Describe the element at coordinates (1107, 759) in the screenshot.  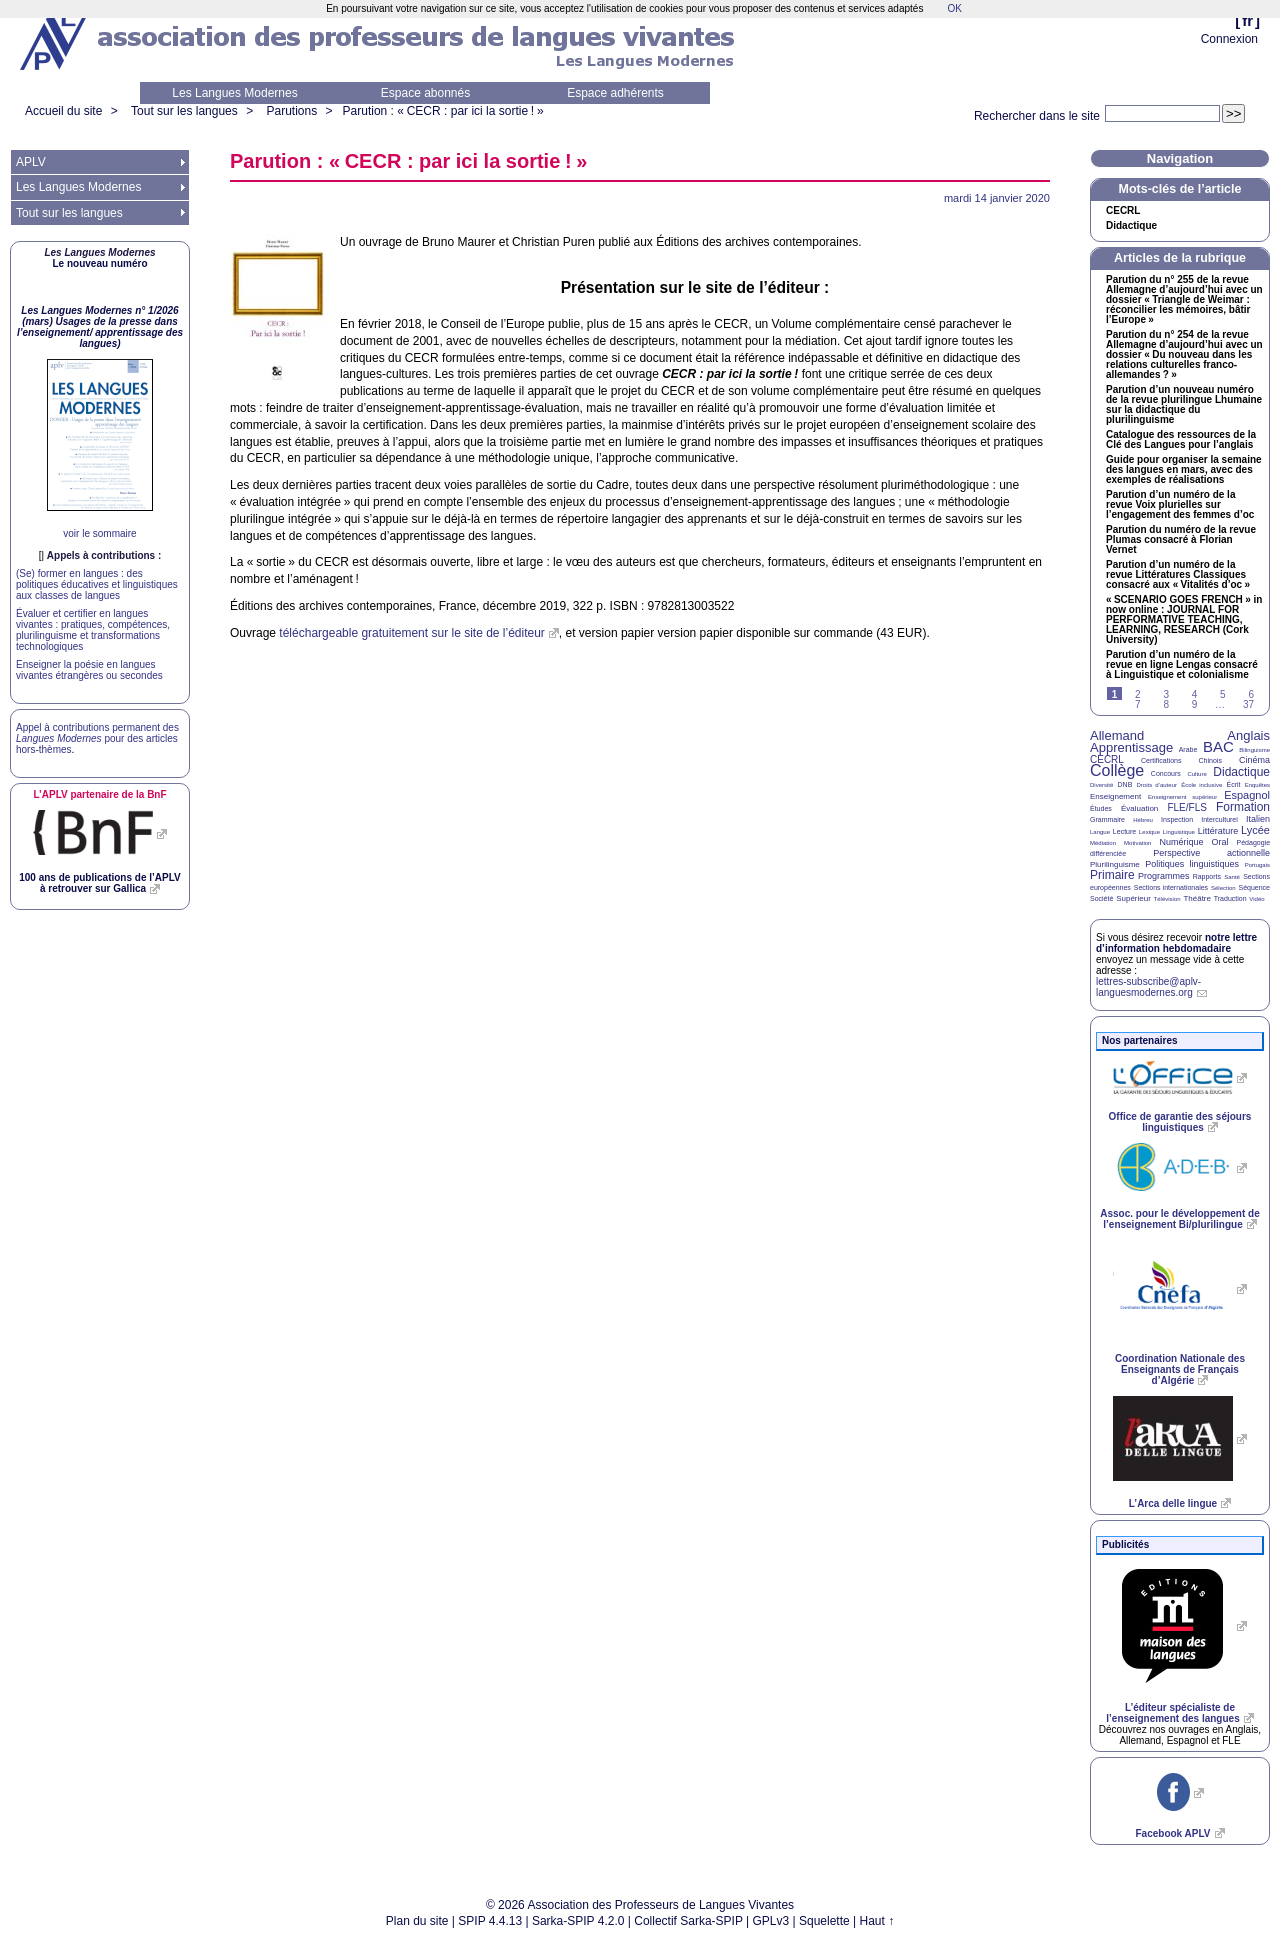
I see `CECRL` at that location.